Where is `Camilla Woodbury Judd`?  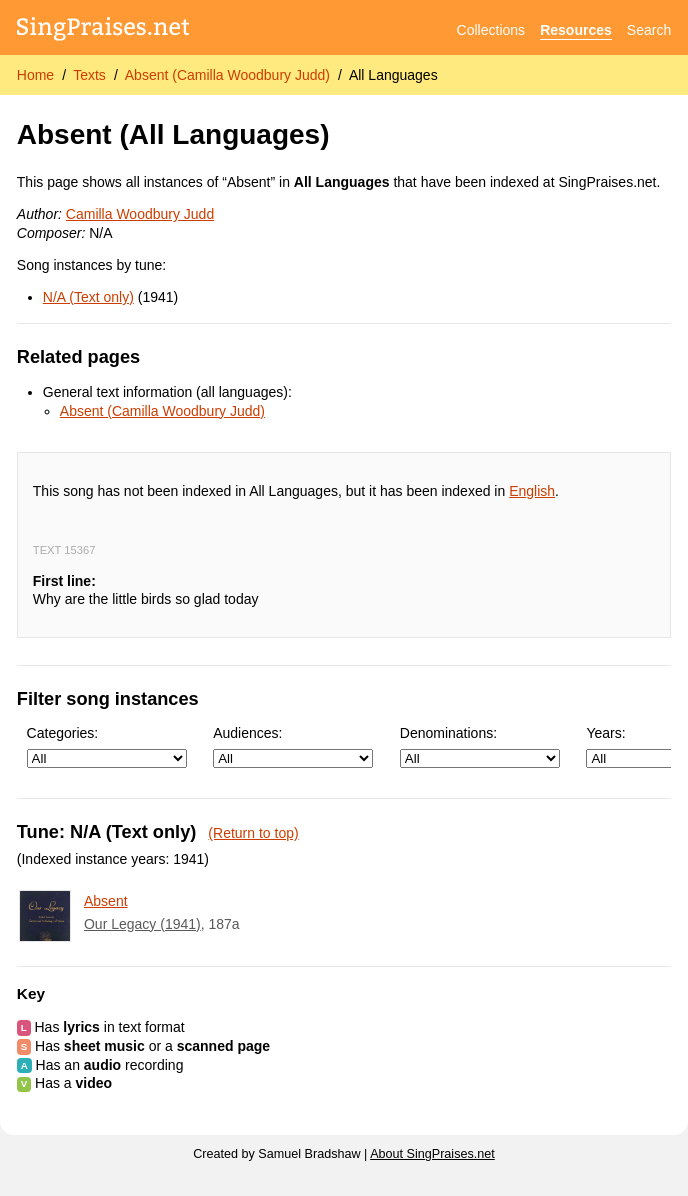 Camilla Woodbury Judd is located at coordinates (140, 214).